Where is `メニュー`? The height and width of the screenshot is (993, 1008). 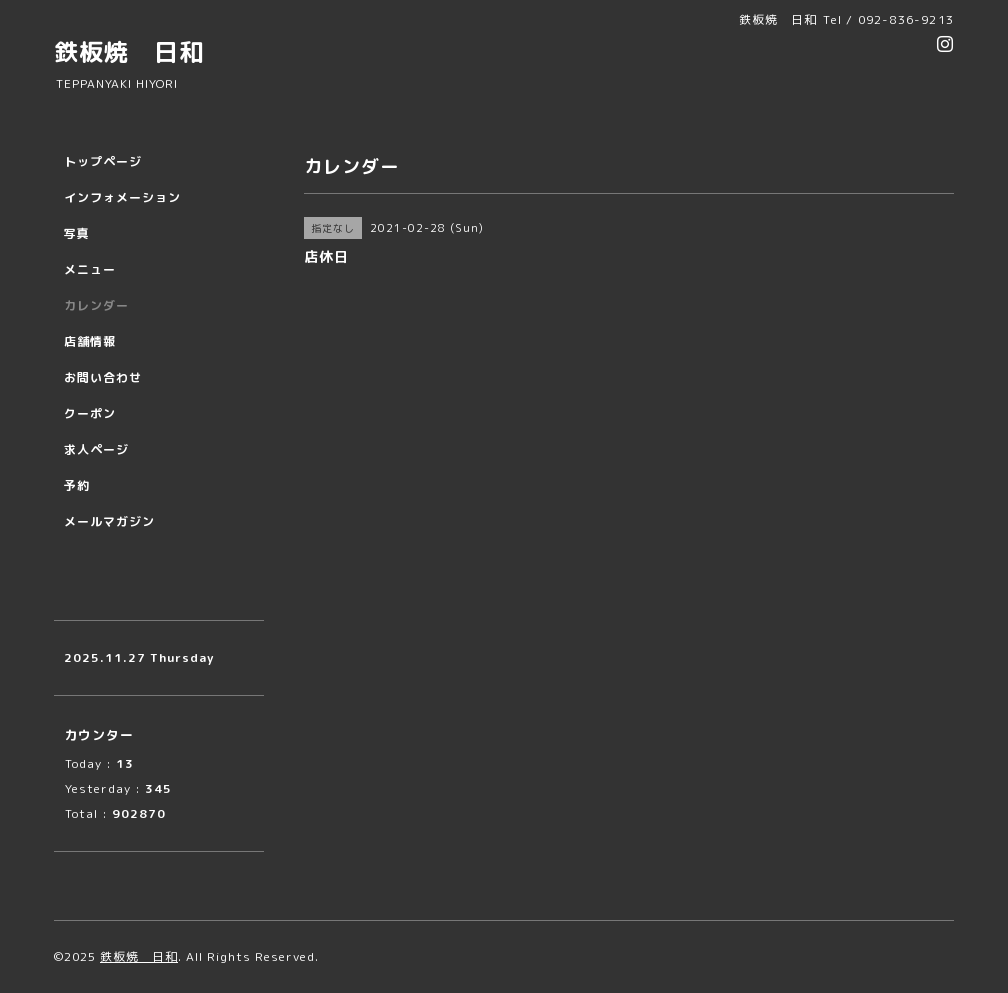 メニュー is located at coordinates (90, 269).